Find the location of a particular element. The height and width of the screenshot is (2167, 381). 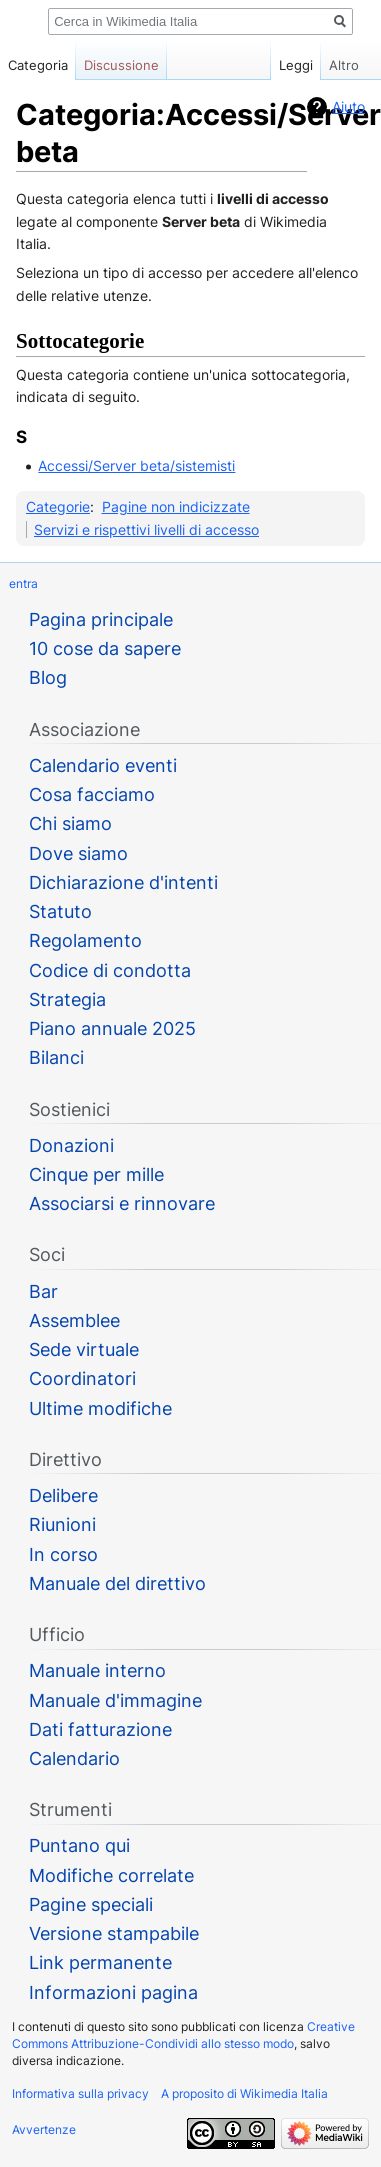

Delibere is located at coordinates (63, 1495).